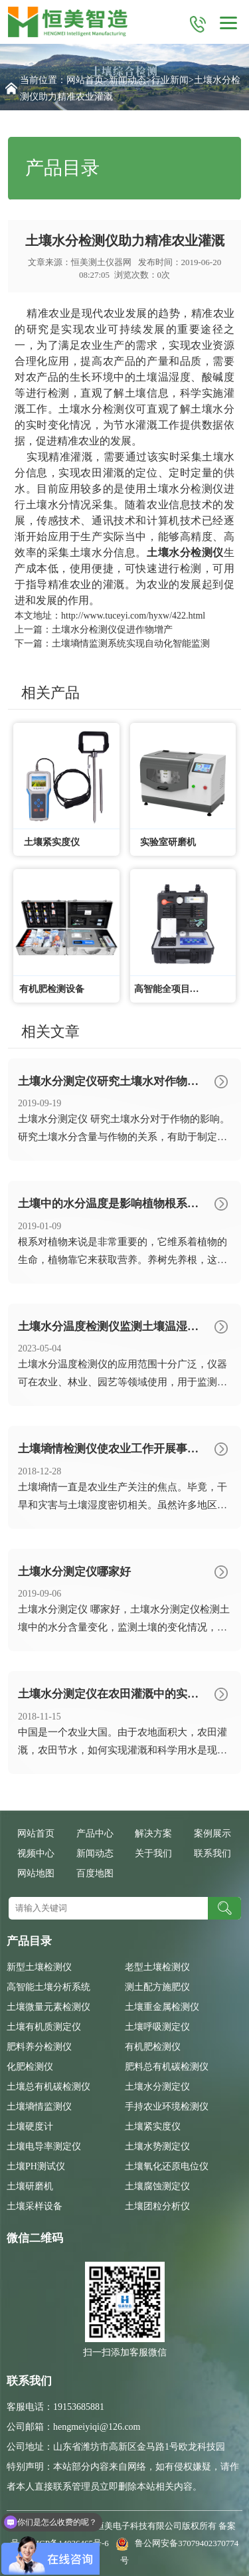 The image size is (249, 2576). I want to click on 土壤团粒分析仪, so click(157, 2206).